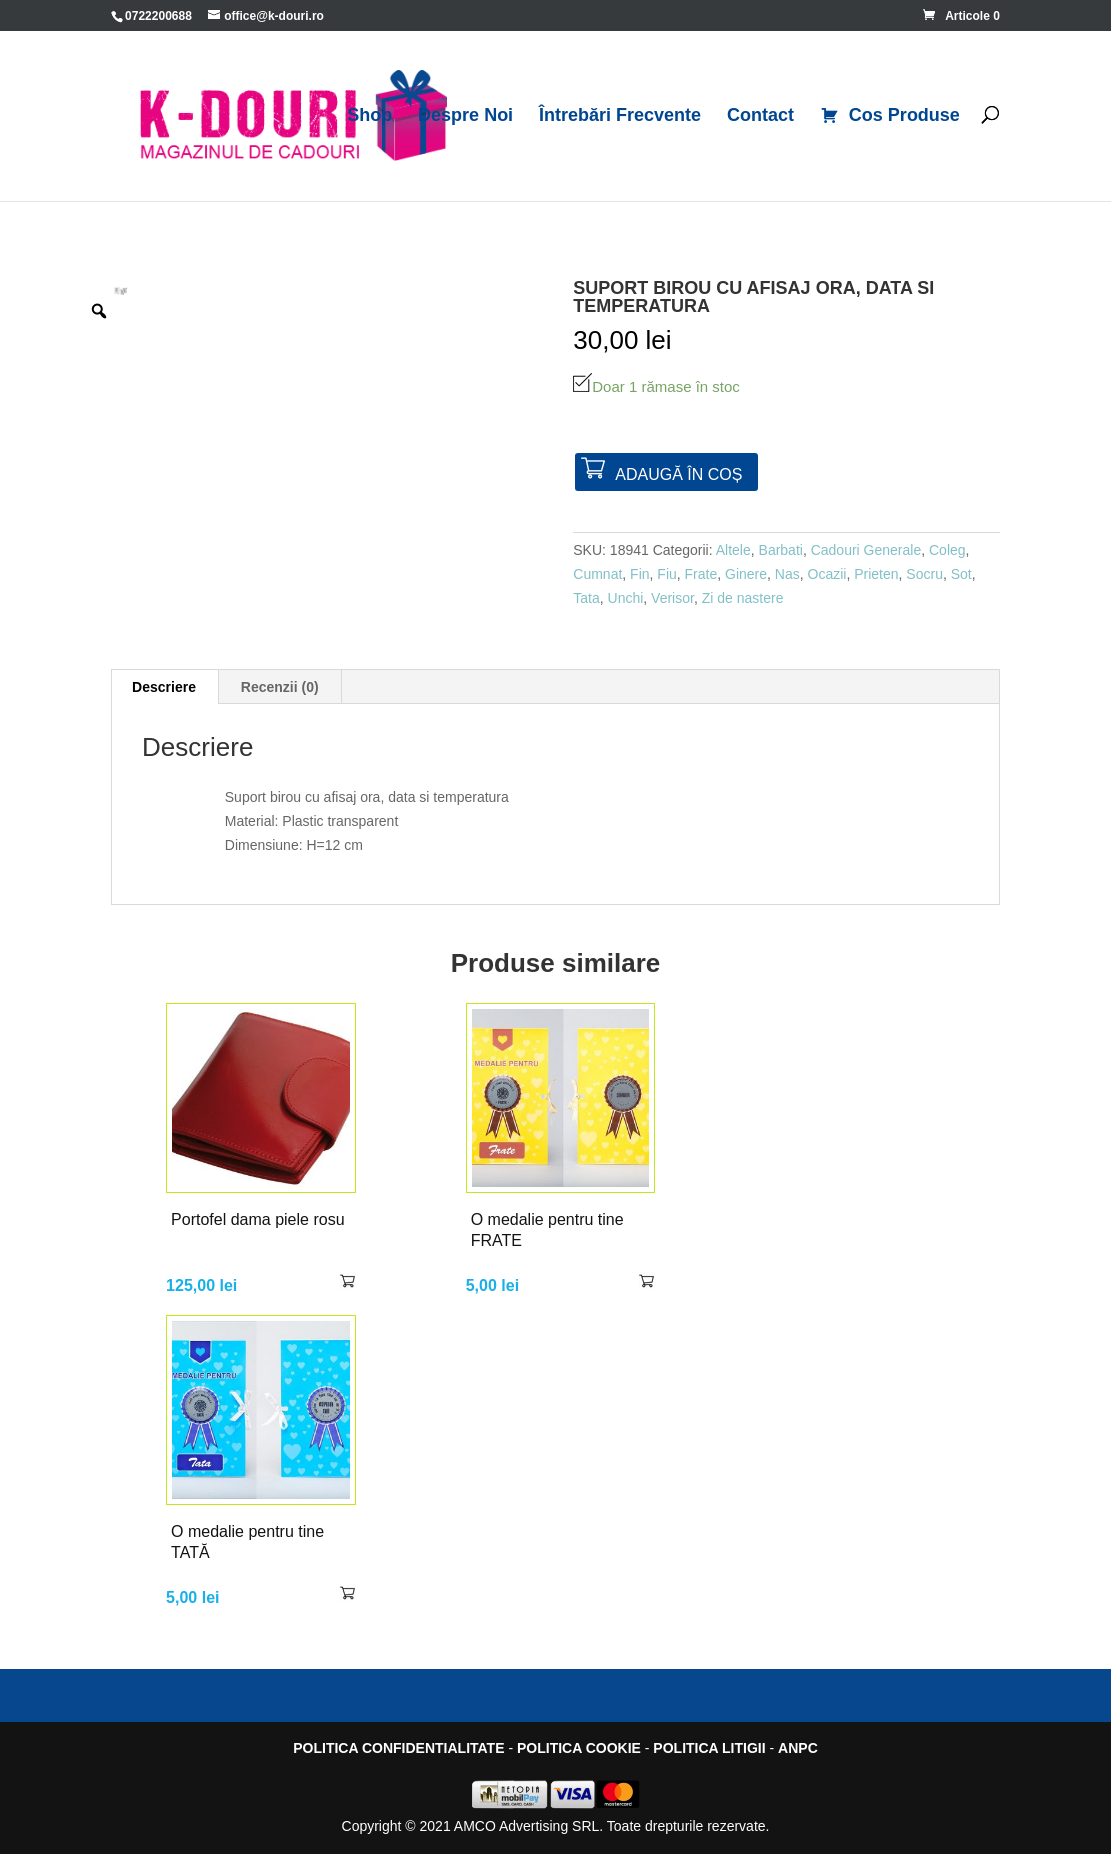  I want to click on Cumnat, so click(597, 574).